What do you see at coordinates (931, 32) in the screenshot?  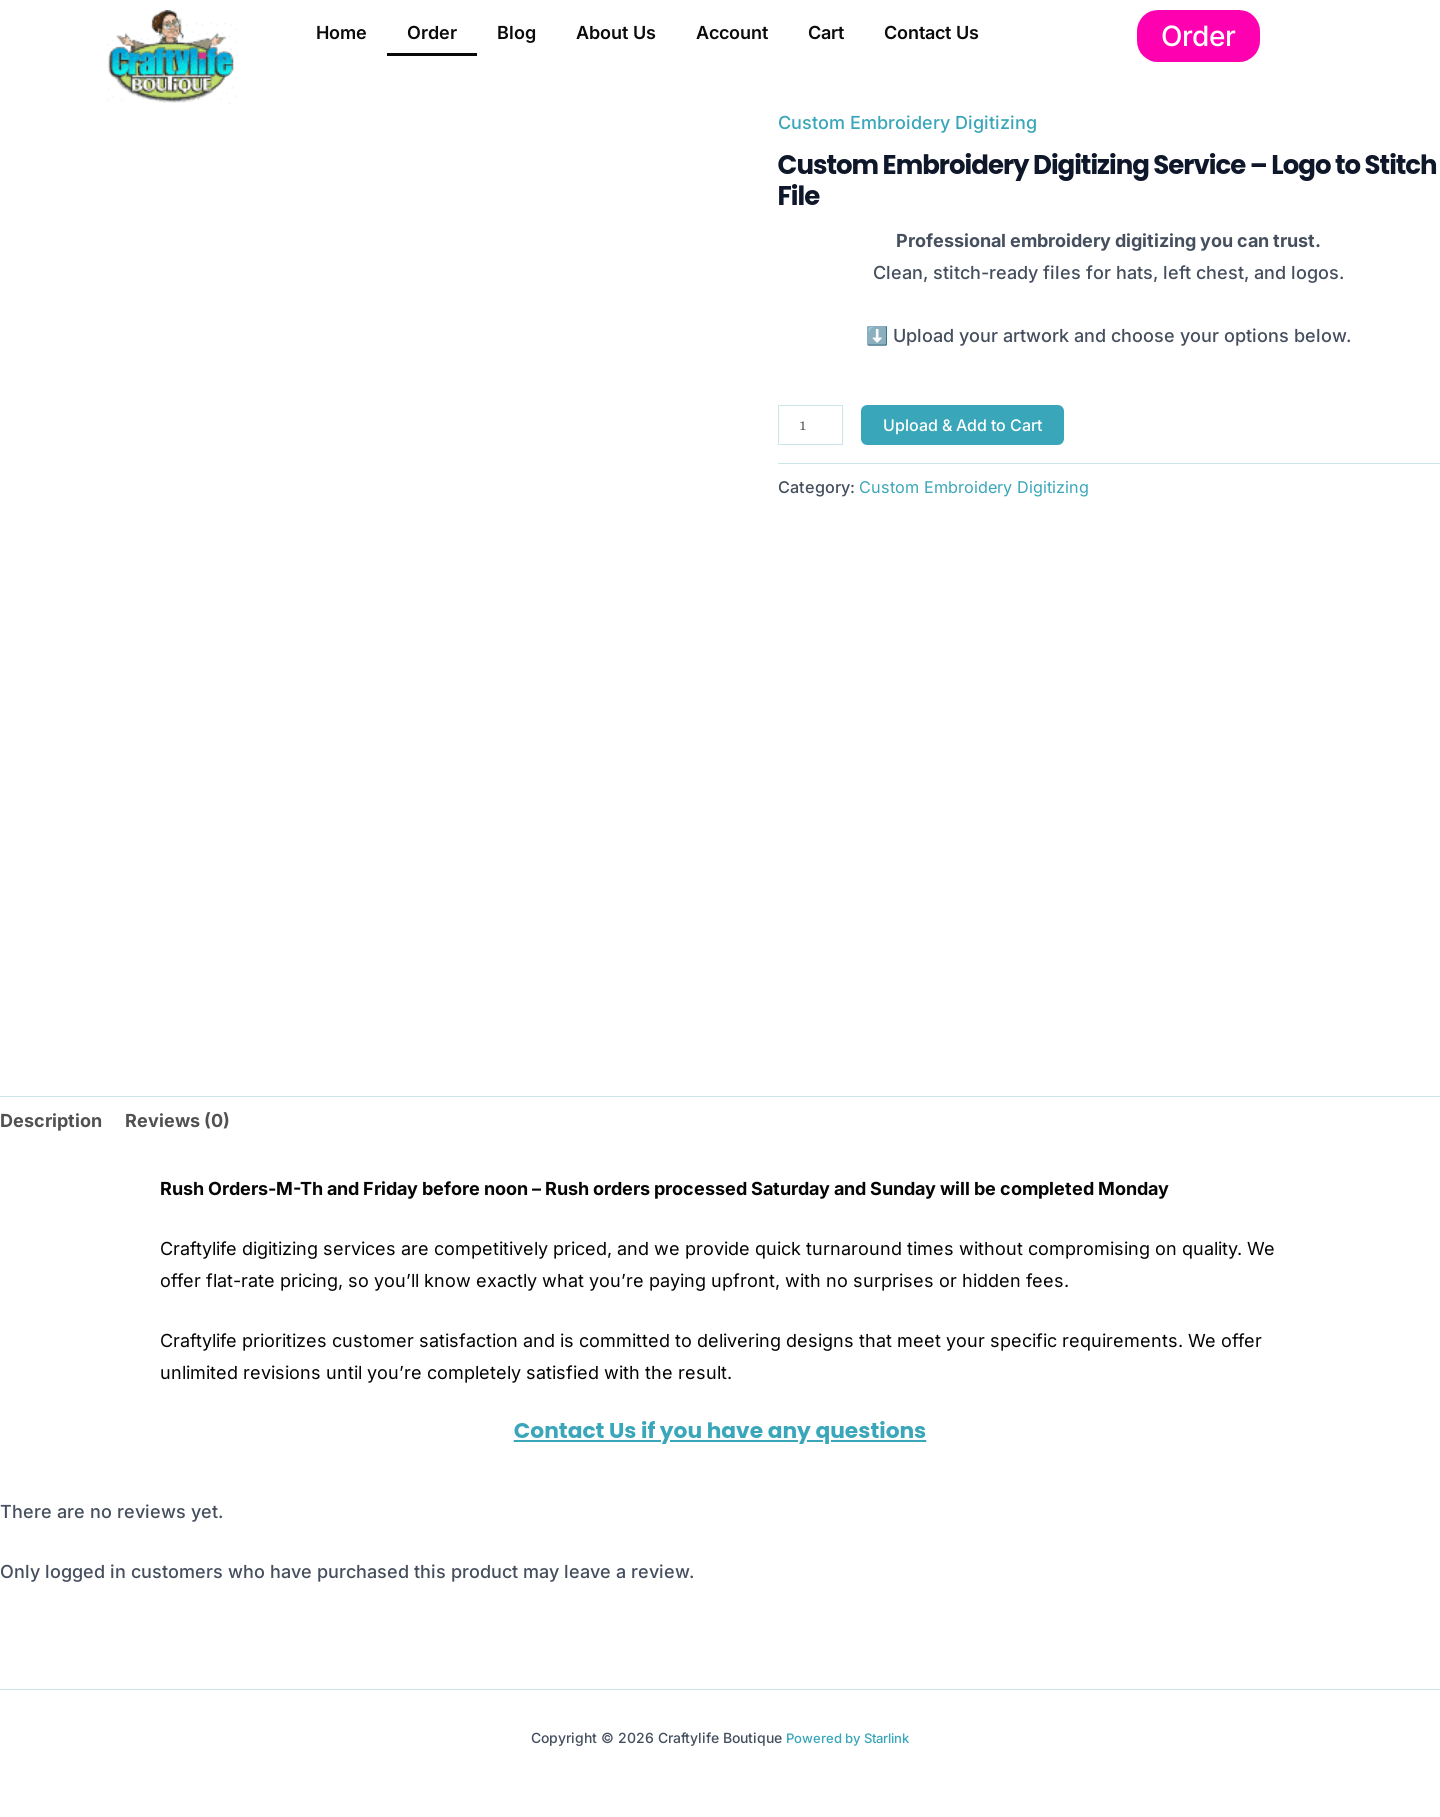 I see `Contact Us` at bounding box center [931, 32].